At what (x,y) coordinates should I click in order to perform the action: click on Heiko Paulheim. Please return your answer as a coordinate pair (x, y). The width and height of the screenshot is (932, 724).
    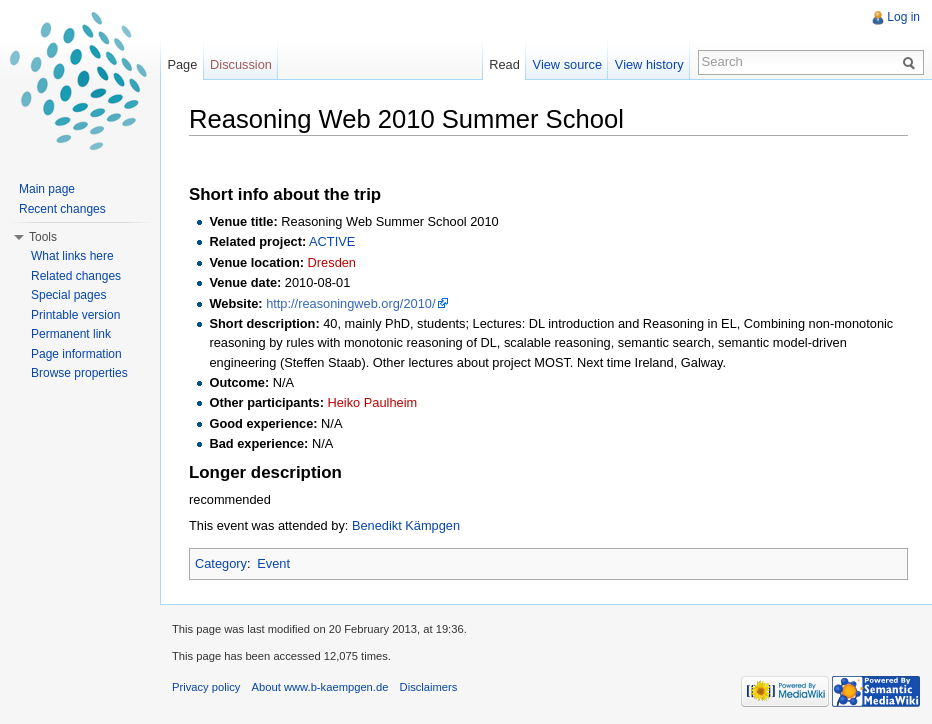
    Looking at the image, I should click on (373, 402).